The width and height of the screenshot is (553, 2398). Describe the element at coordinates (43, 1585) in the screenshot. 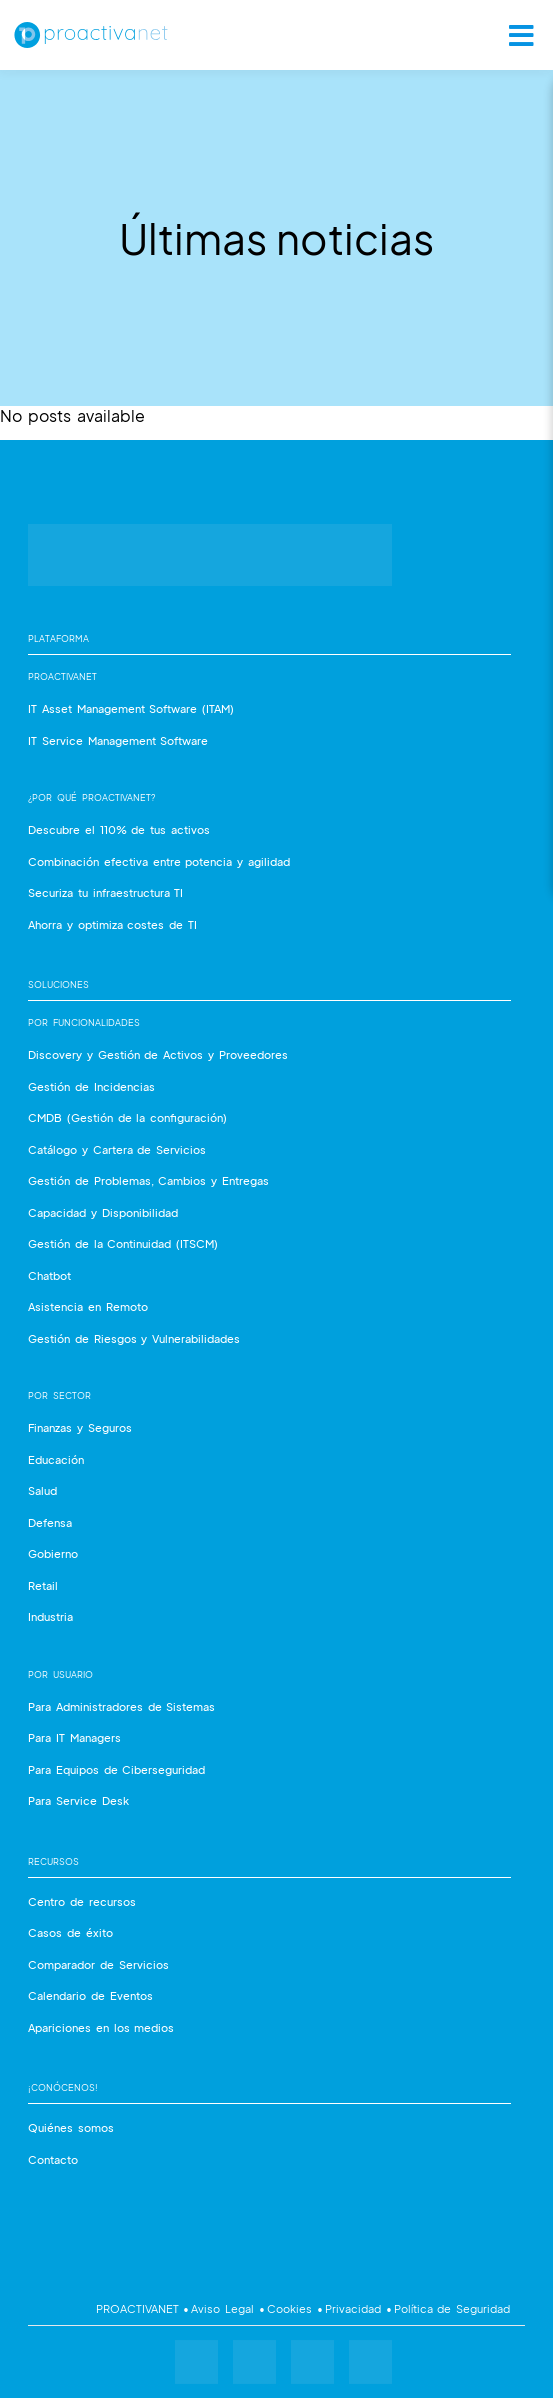

I see `Retail` at that location.